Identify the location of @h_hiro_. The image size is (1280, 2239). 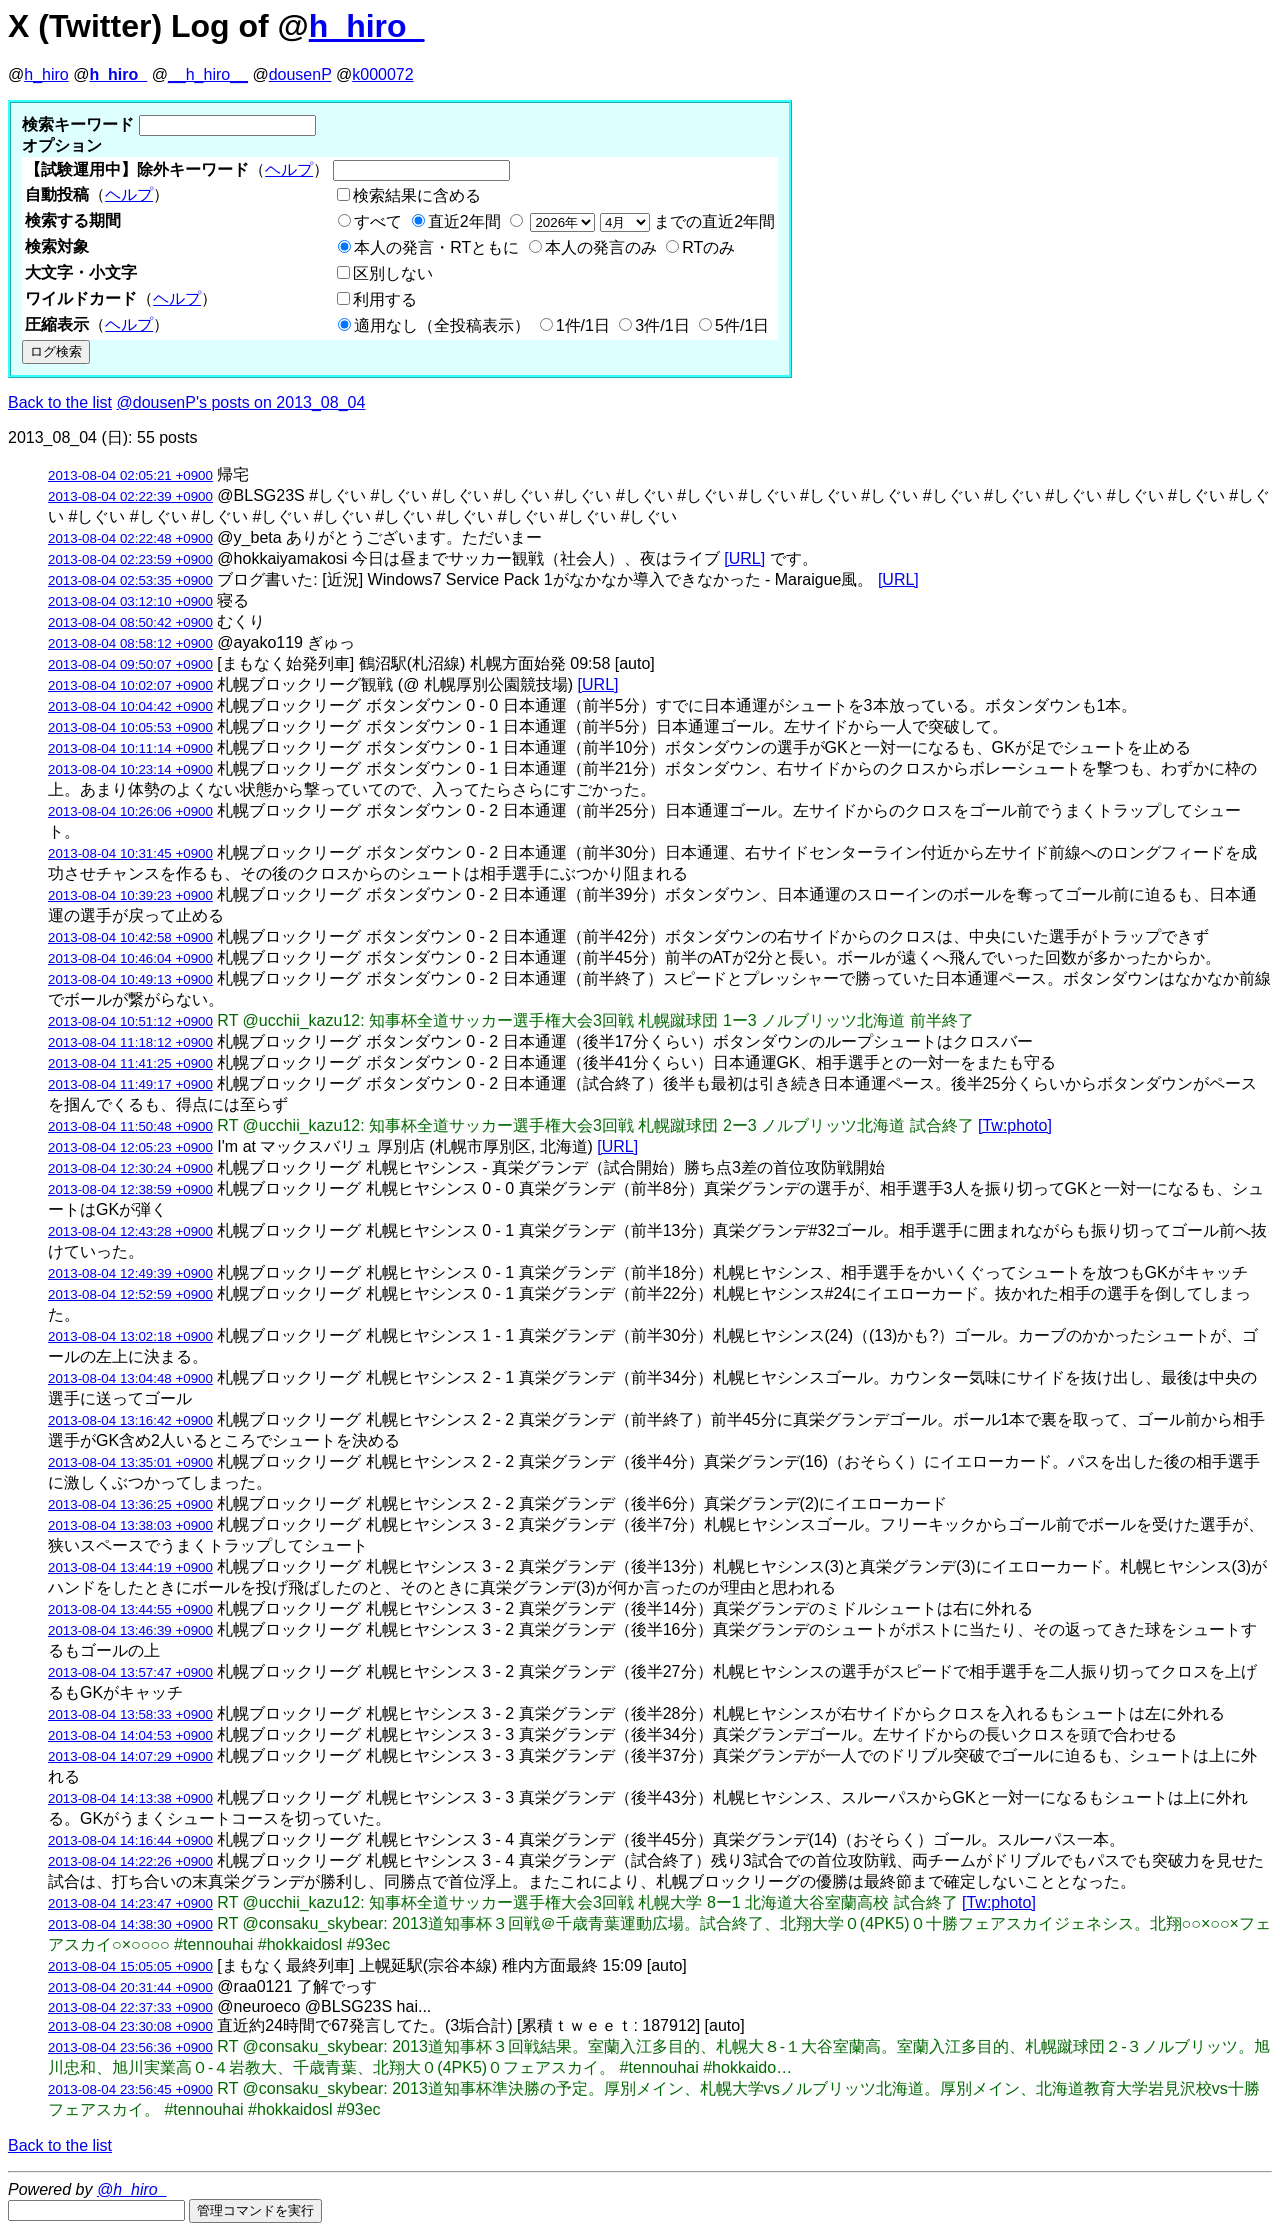
(132, 2189).